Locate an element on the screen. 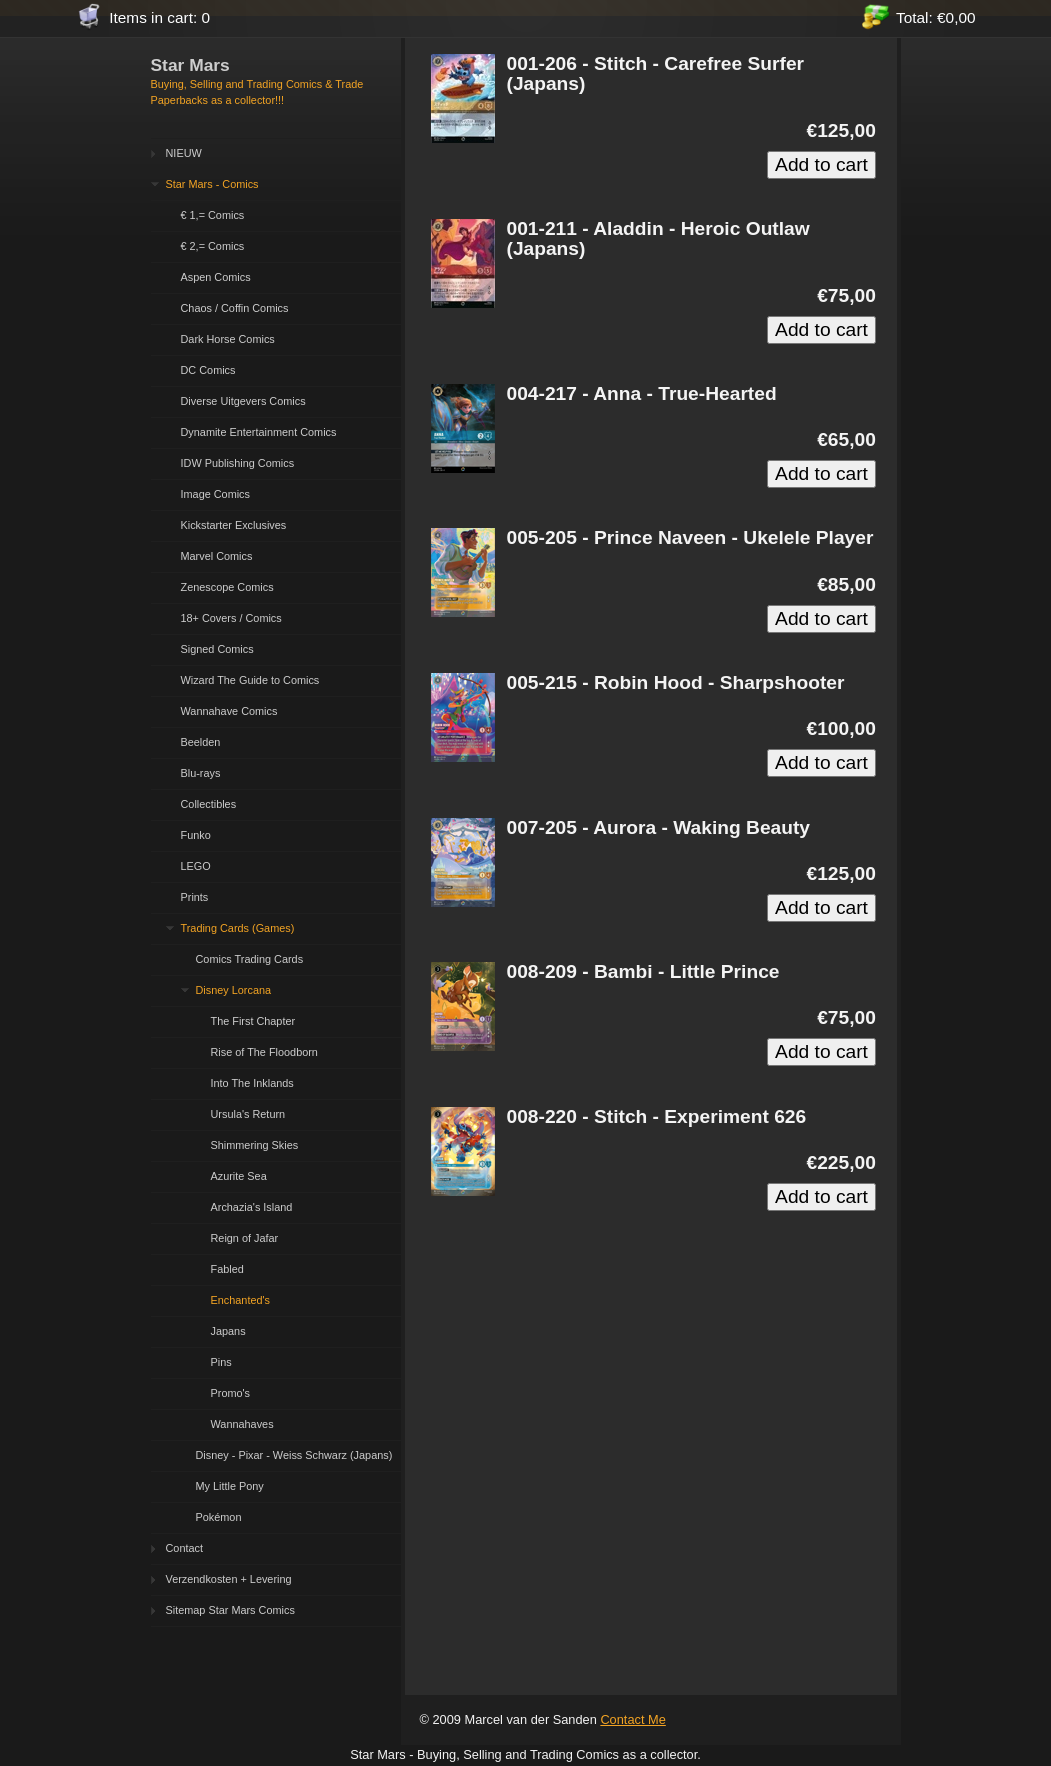 This screenshot has height=1766, width=1051. LEGO is located at coordinates (196, 866).